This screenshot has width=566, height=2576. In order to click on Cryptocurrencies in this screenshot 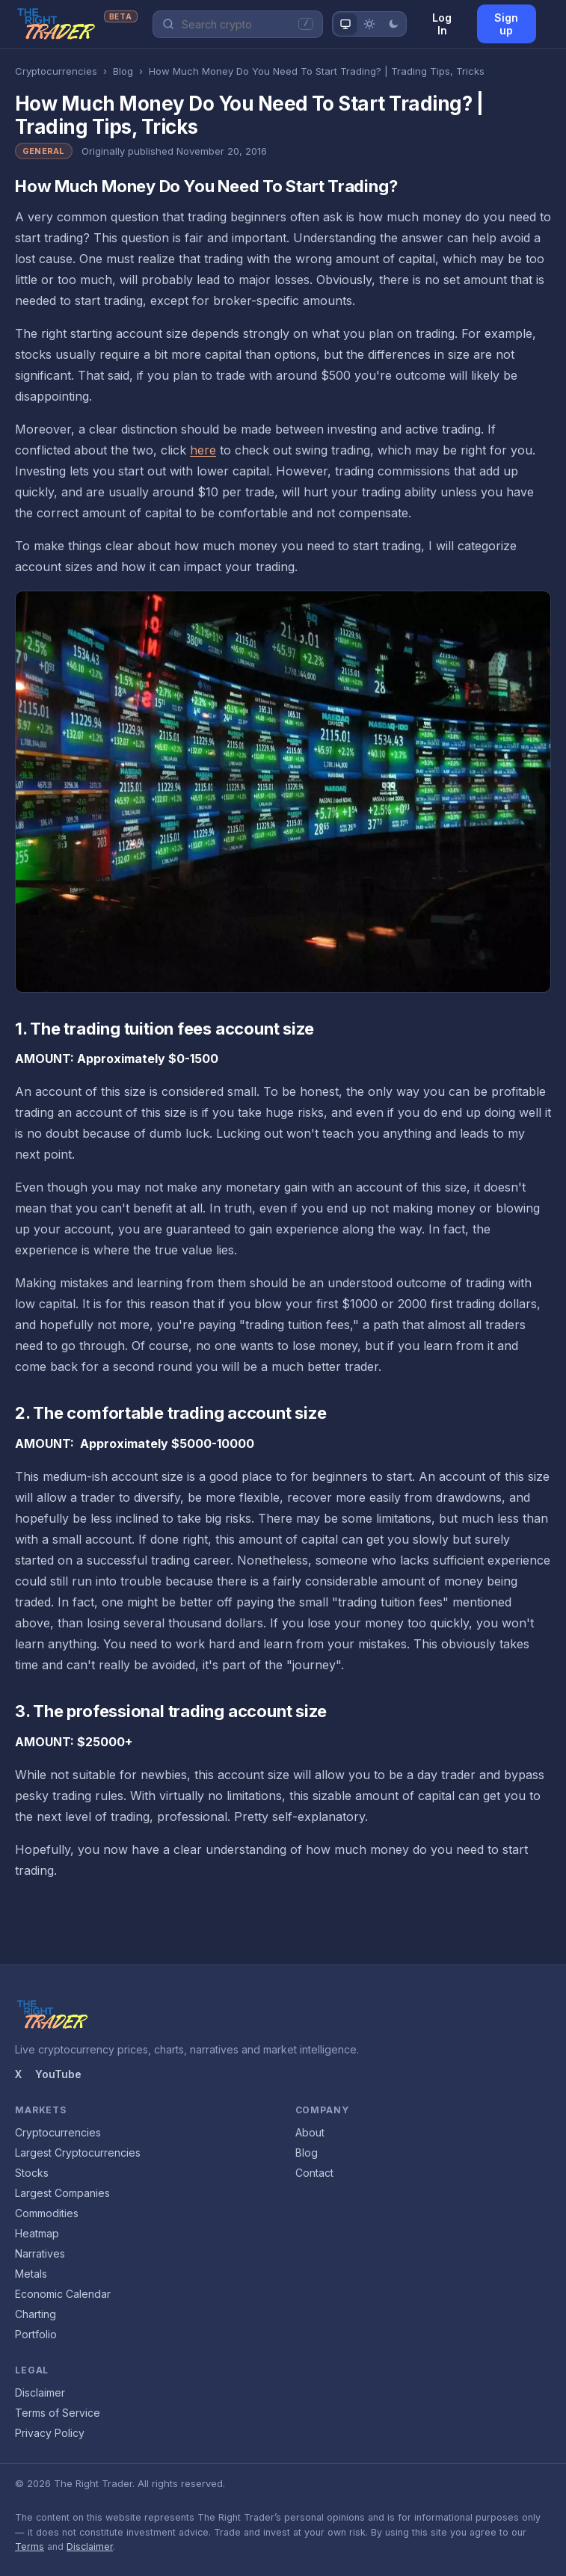, I will do `click(56, 71)`.